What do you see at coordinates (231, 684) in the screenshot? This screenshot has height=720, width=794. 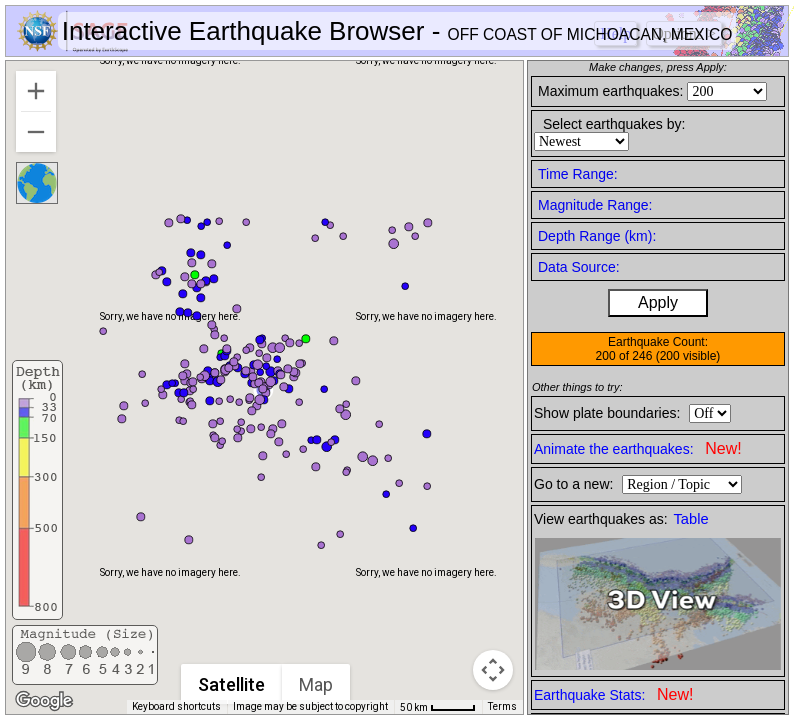 I see `Satellite [menuitemradio]` at bounding box center [231, 684].